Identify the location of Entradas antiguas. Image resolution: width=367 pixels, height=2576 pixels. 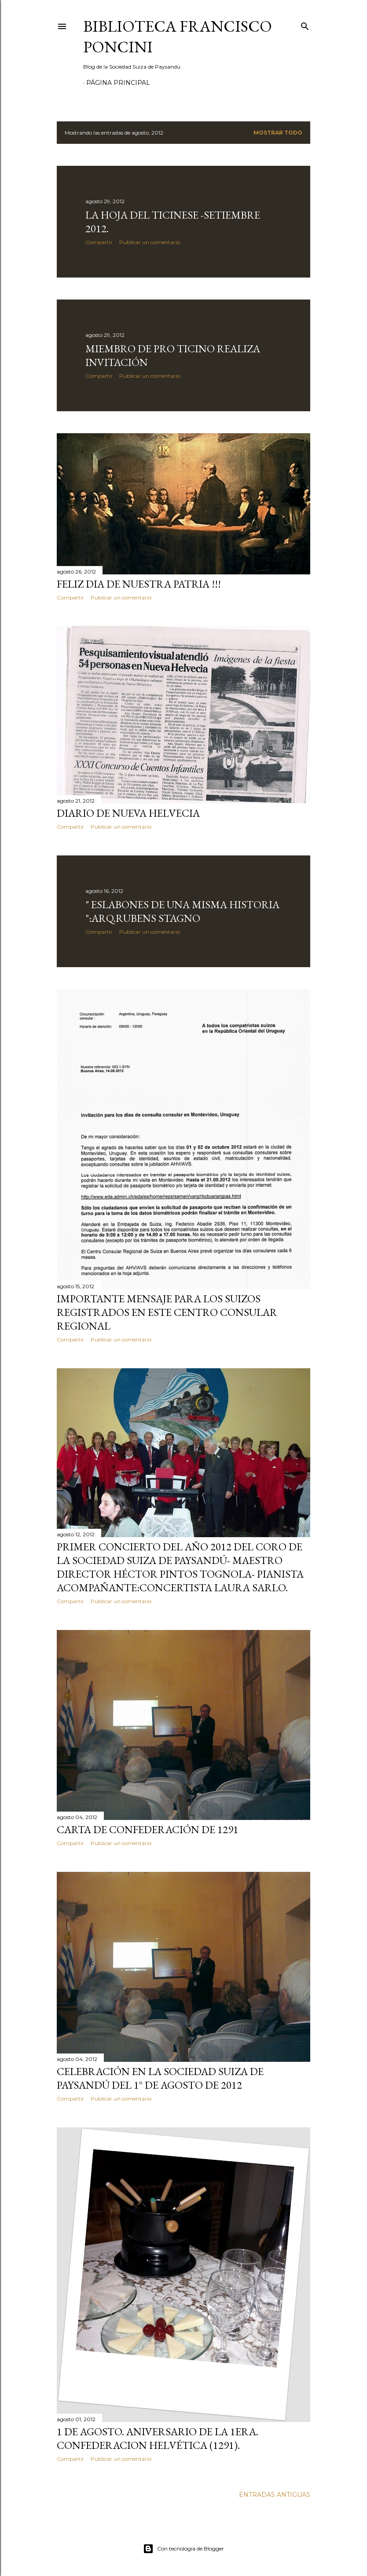
(274, 2495).